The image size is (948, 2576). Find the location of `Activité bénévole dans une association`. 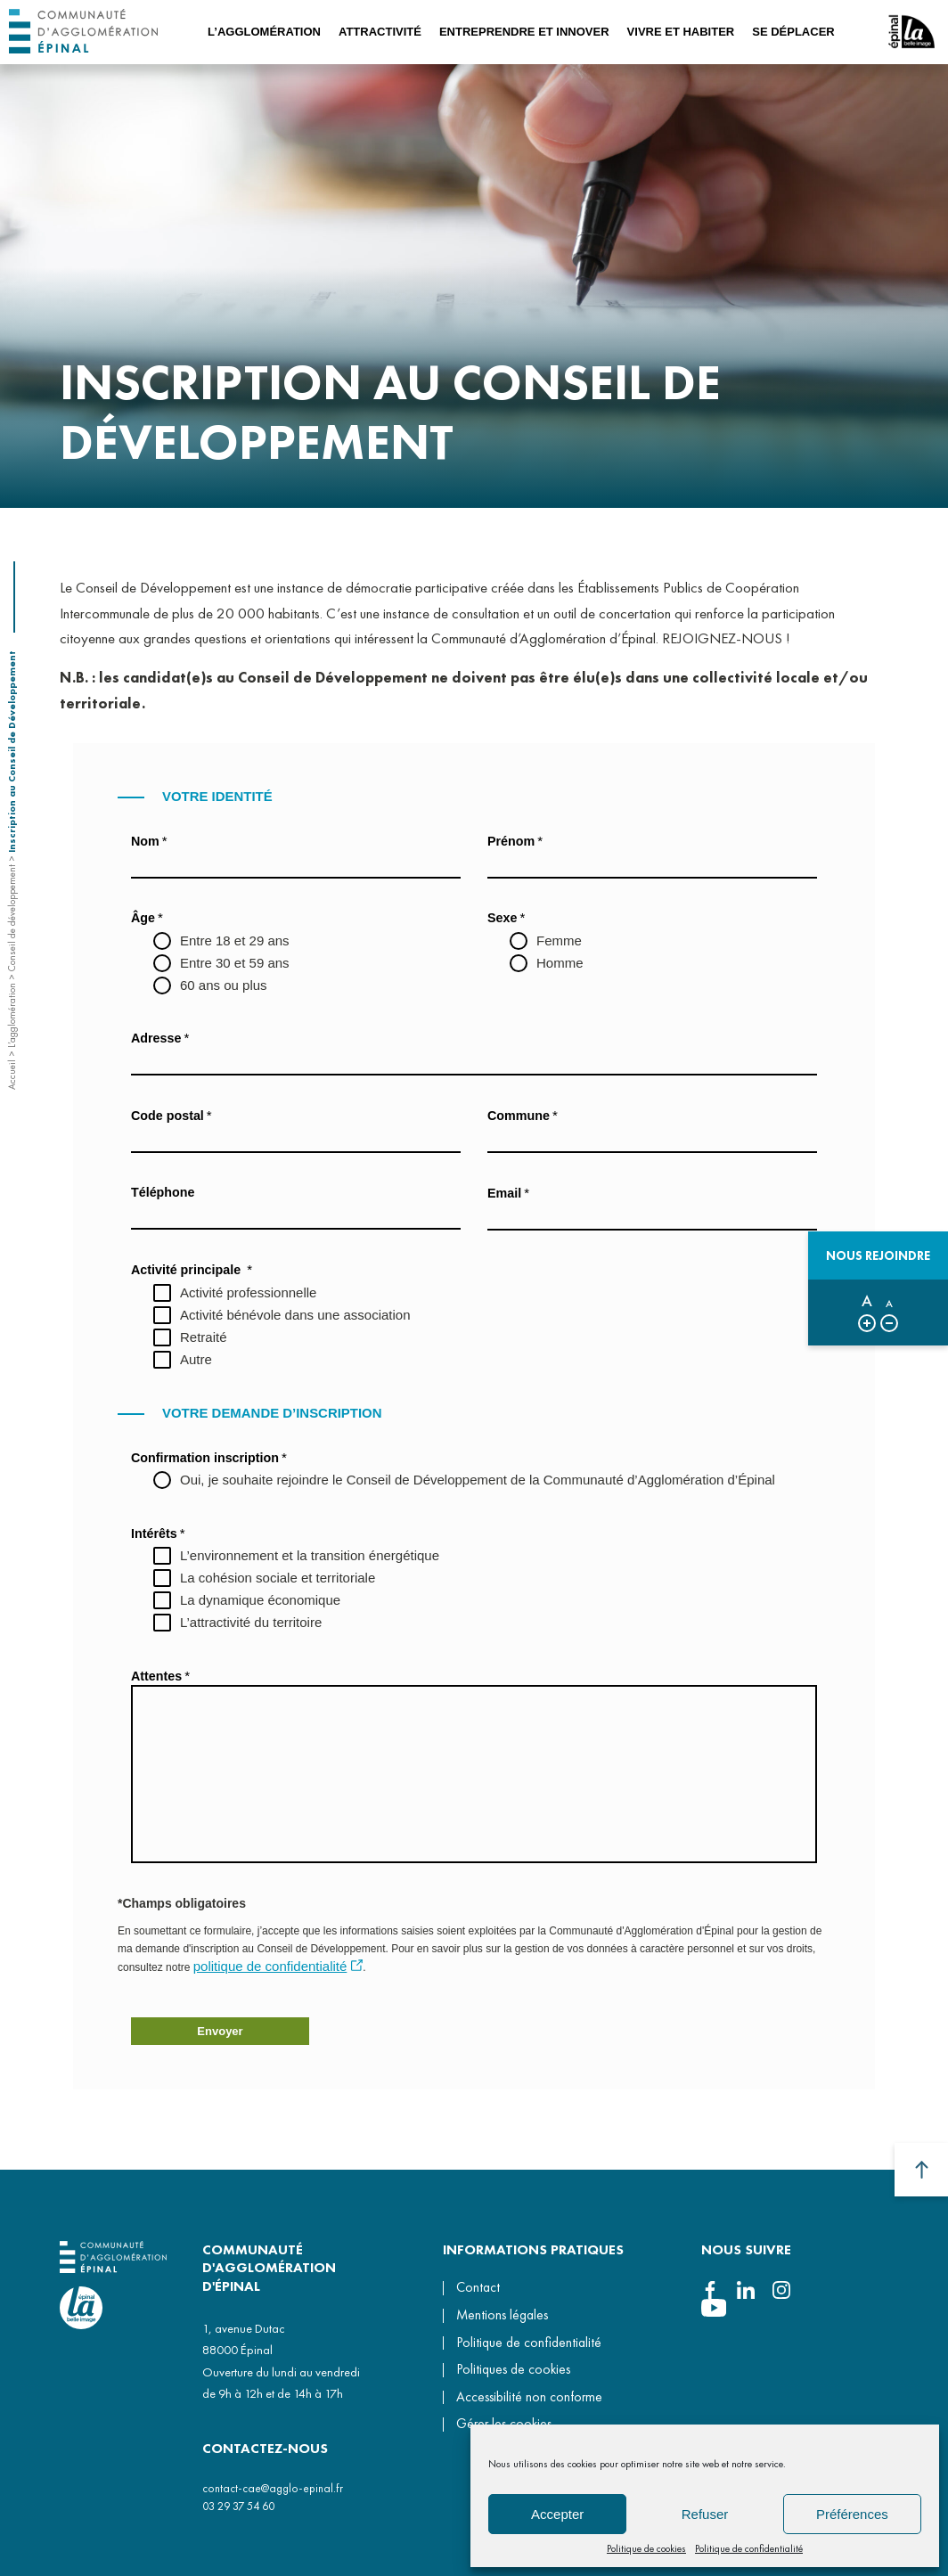

Activité bénévole dans une association is located at coordinates (295, 1314).